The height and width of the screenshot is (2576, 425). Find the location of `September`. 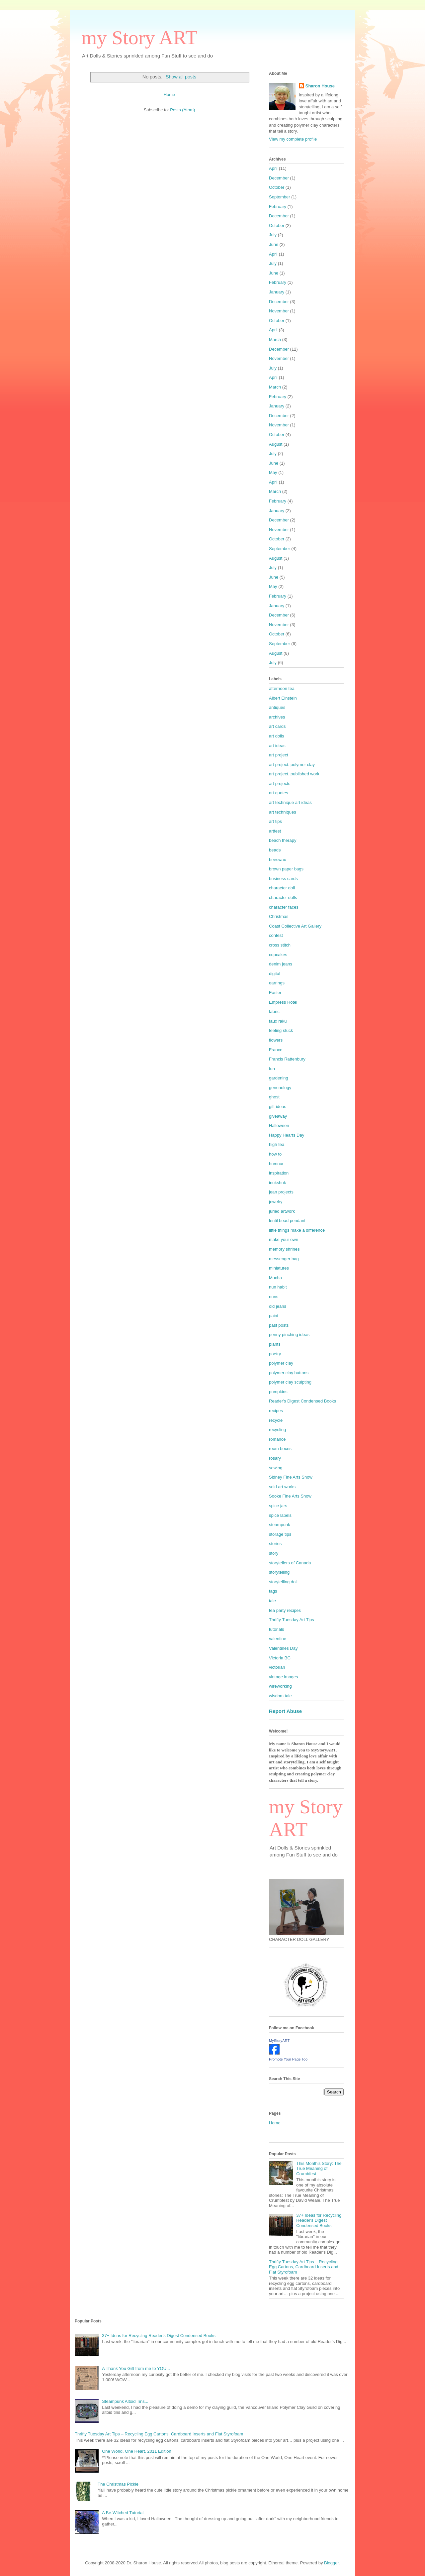

September is located at coordinates (279, 196).